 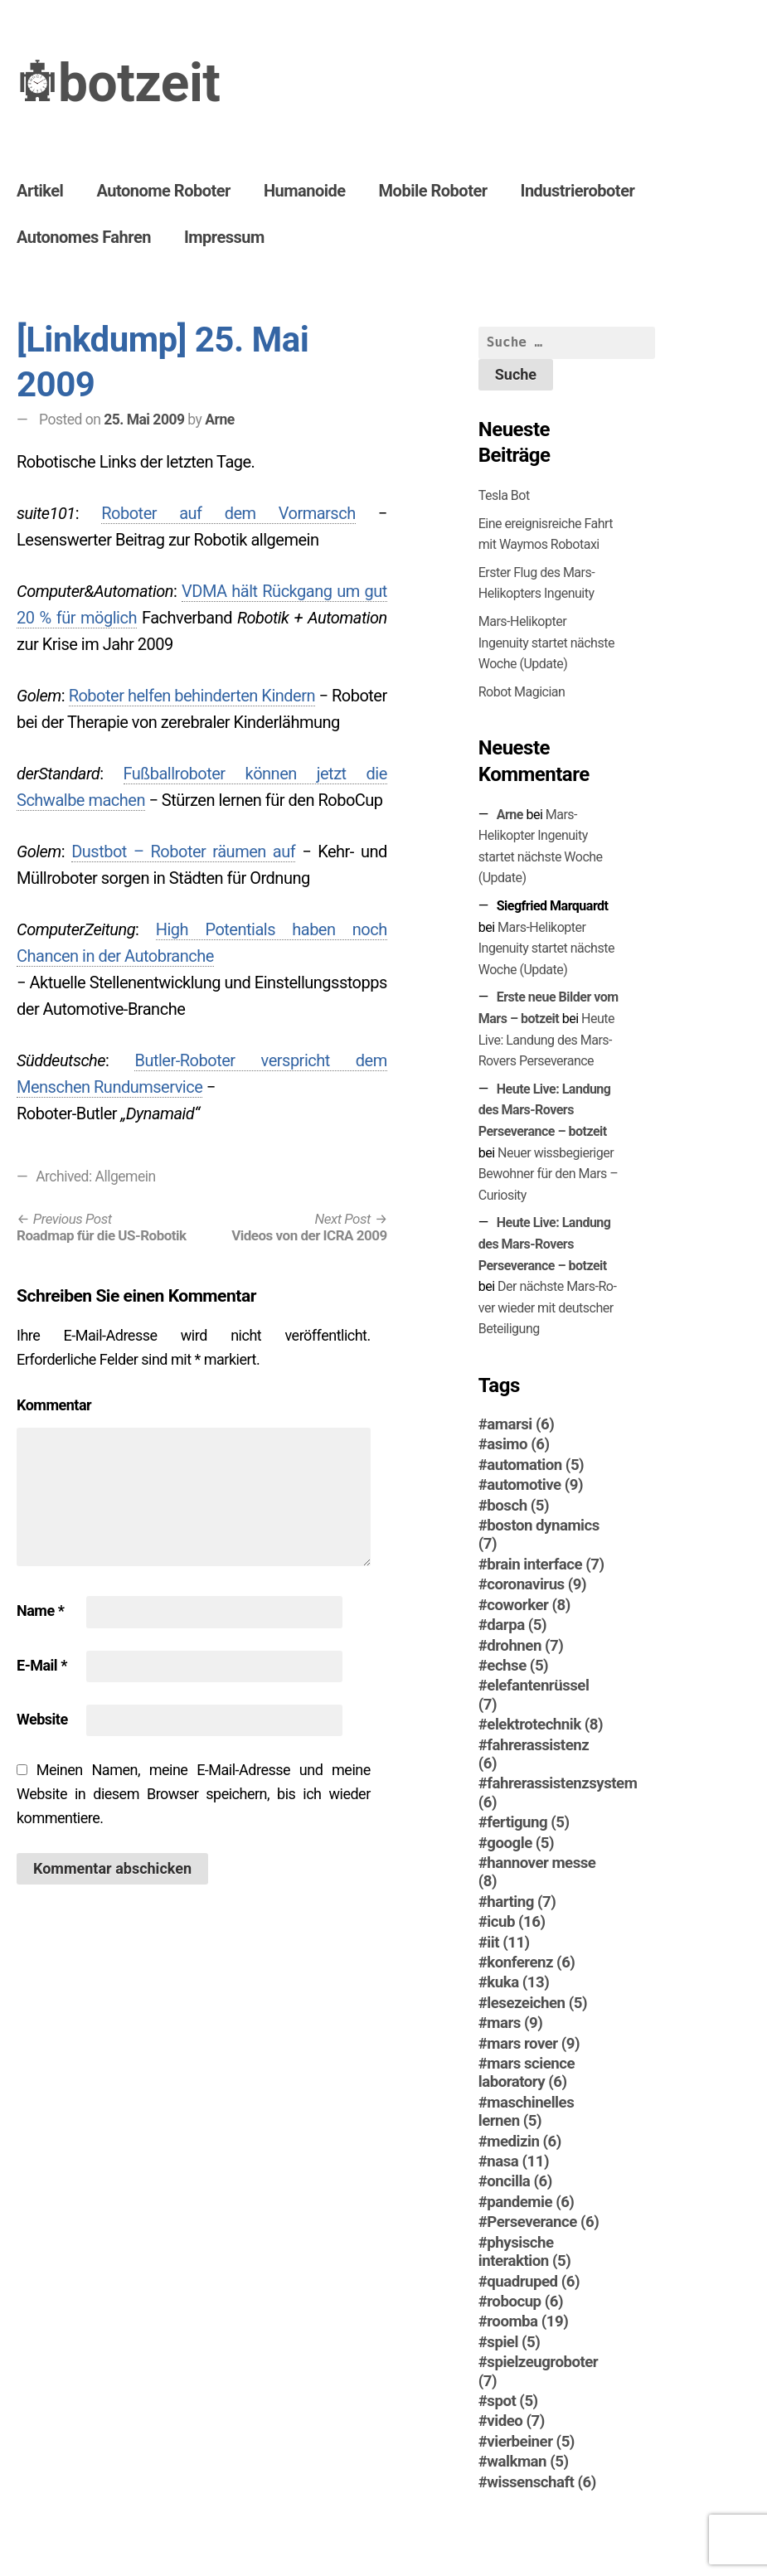 What do you see at coordinates (518, 1506) in the screenshot?
I see `bosch [bosch (5 Einträge)]` at bounding box center [518, 1506].